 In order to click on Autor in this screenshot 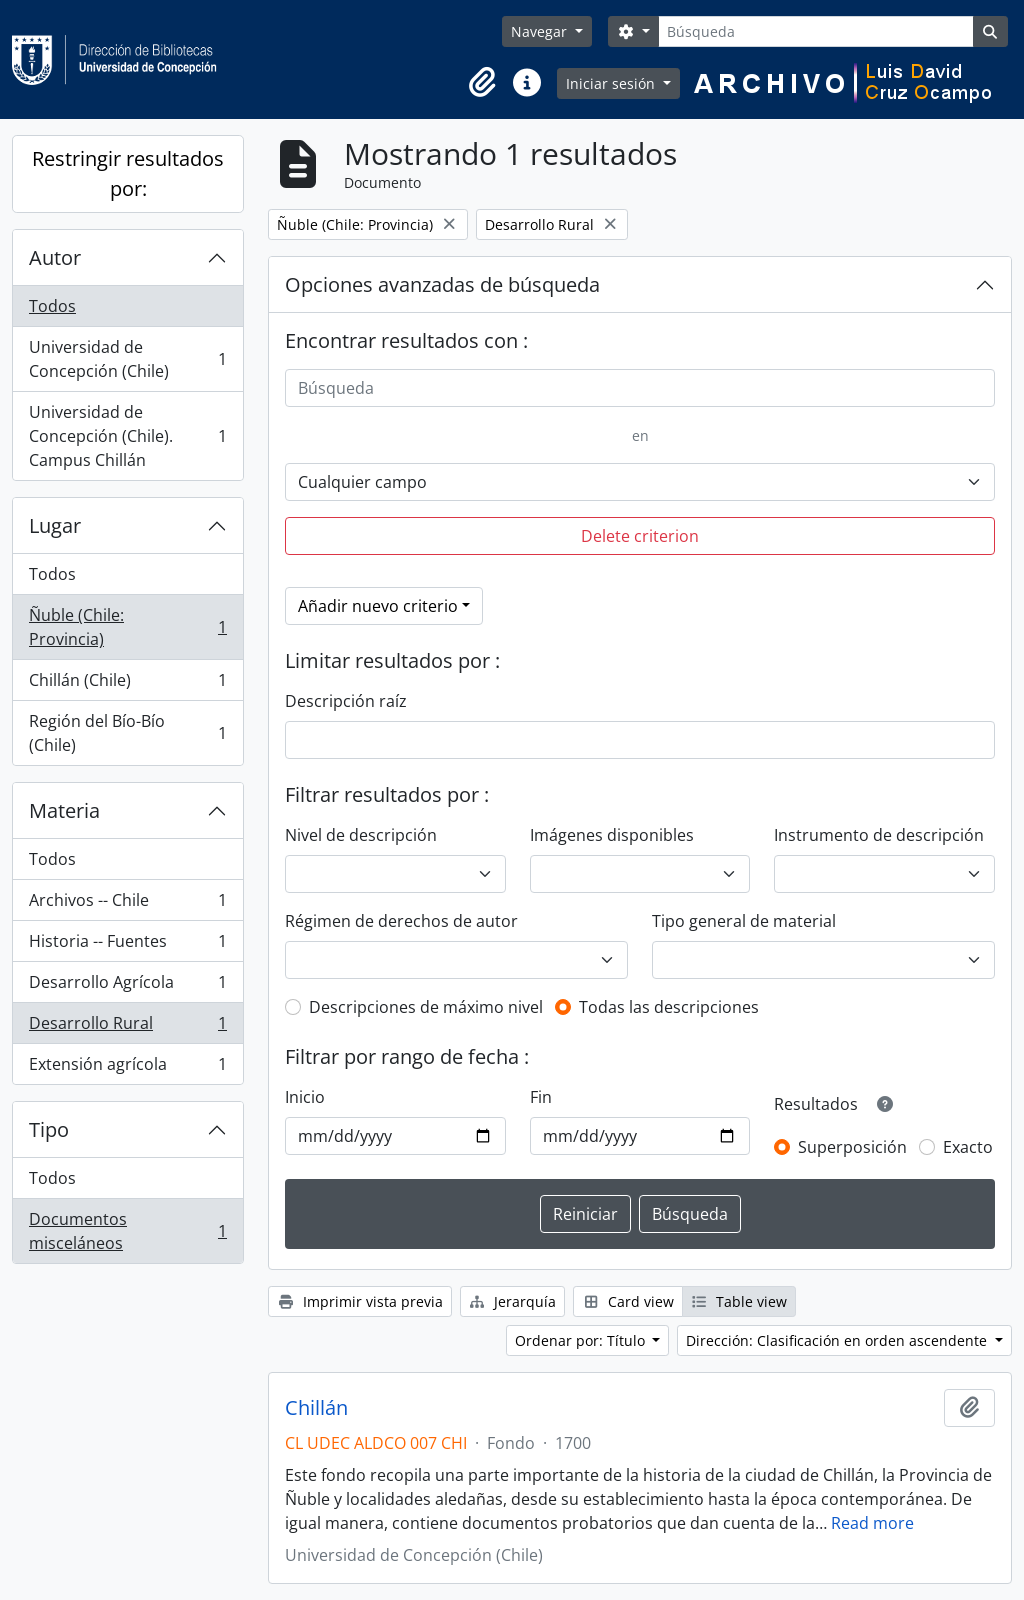, I will do `click(55, 257)`.